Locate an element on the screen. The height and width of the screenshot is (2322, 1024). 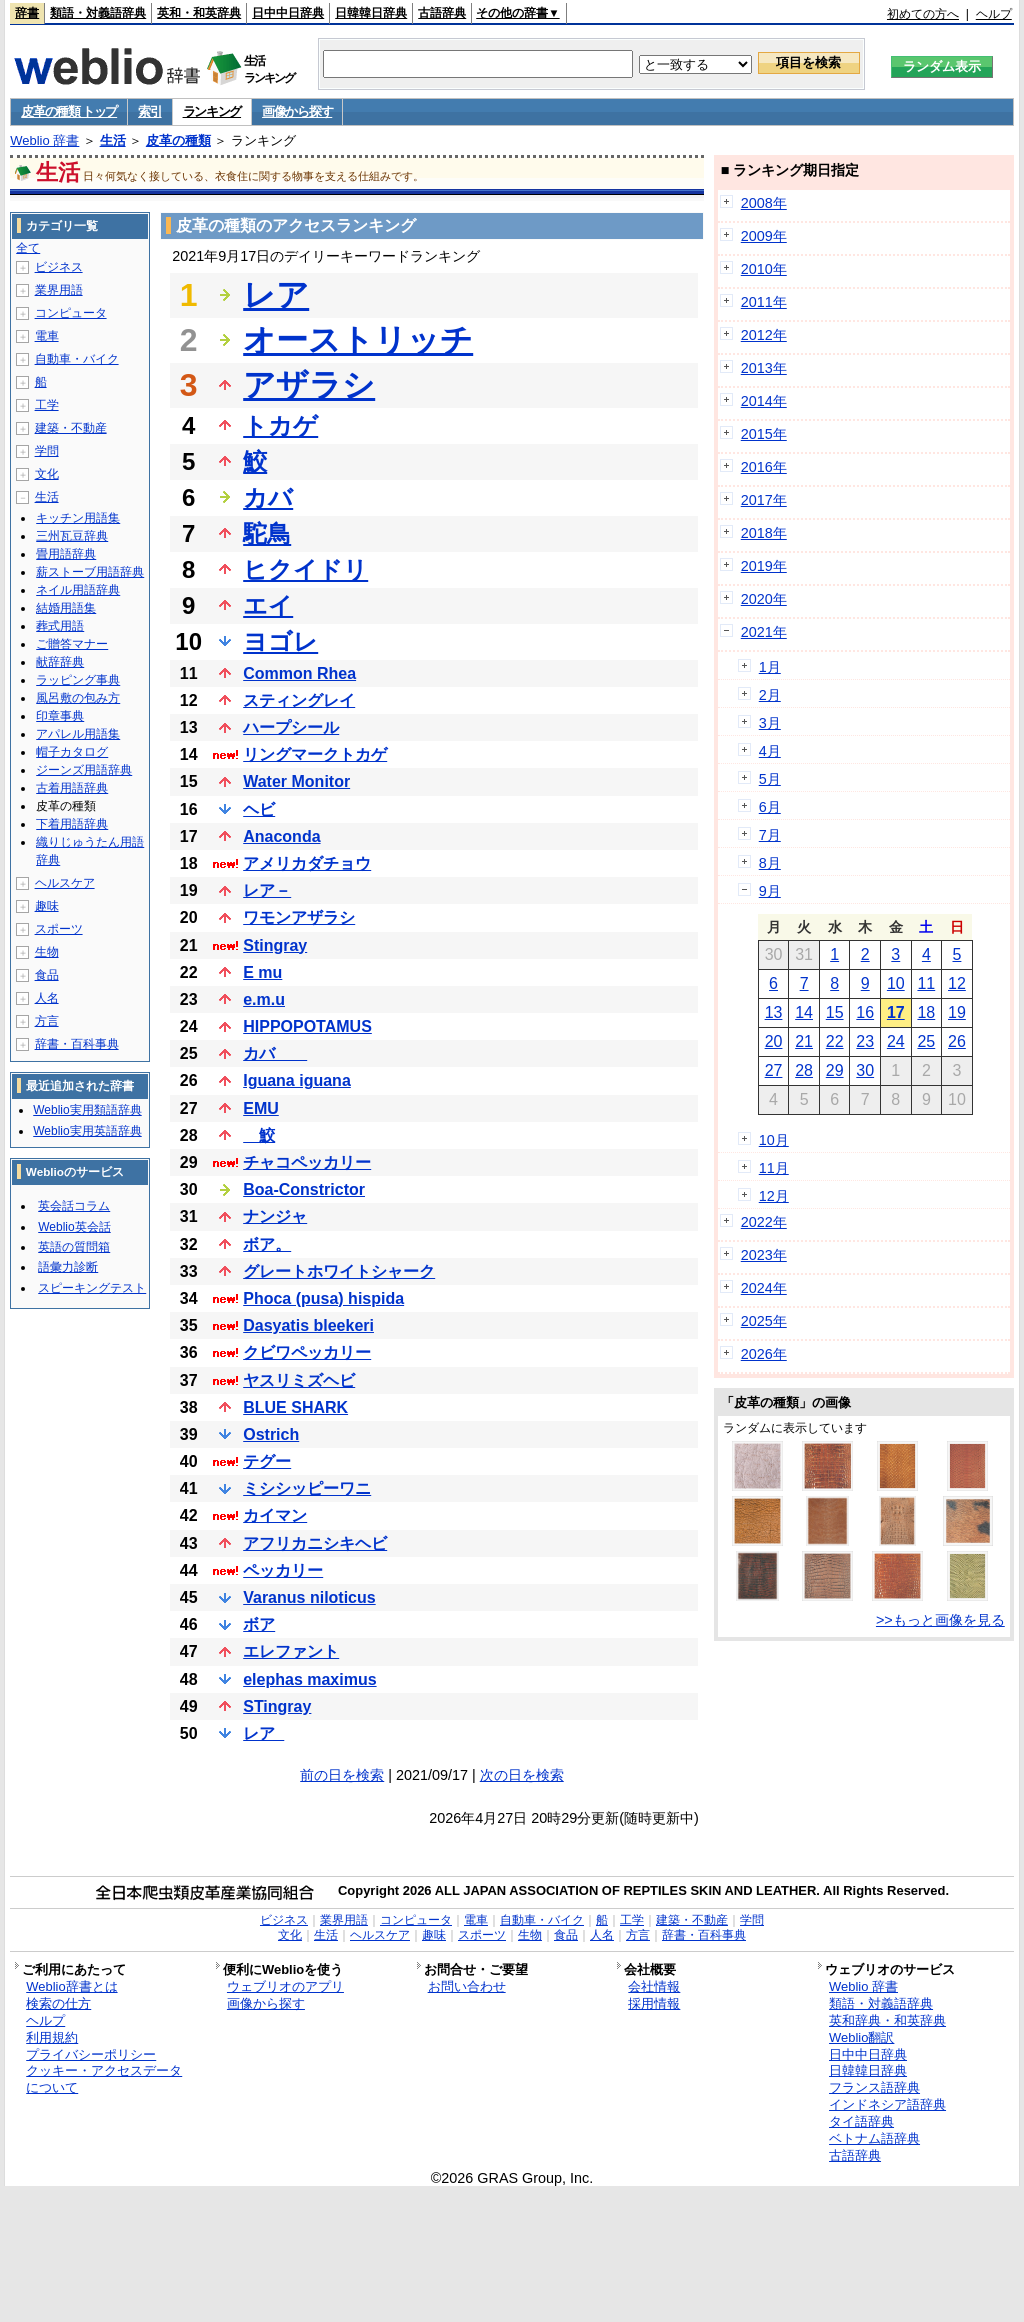
19 is located at coordinates (957, 1012).